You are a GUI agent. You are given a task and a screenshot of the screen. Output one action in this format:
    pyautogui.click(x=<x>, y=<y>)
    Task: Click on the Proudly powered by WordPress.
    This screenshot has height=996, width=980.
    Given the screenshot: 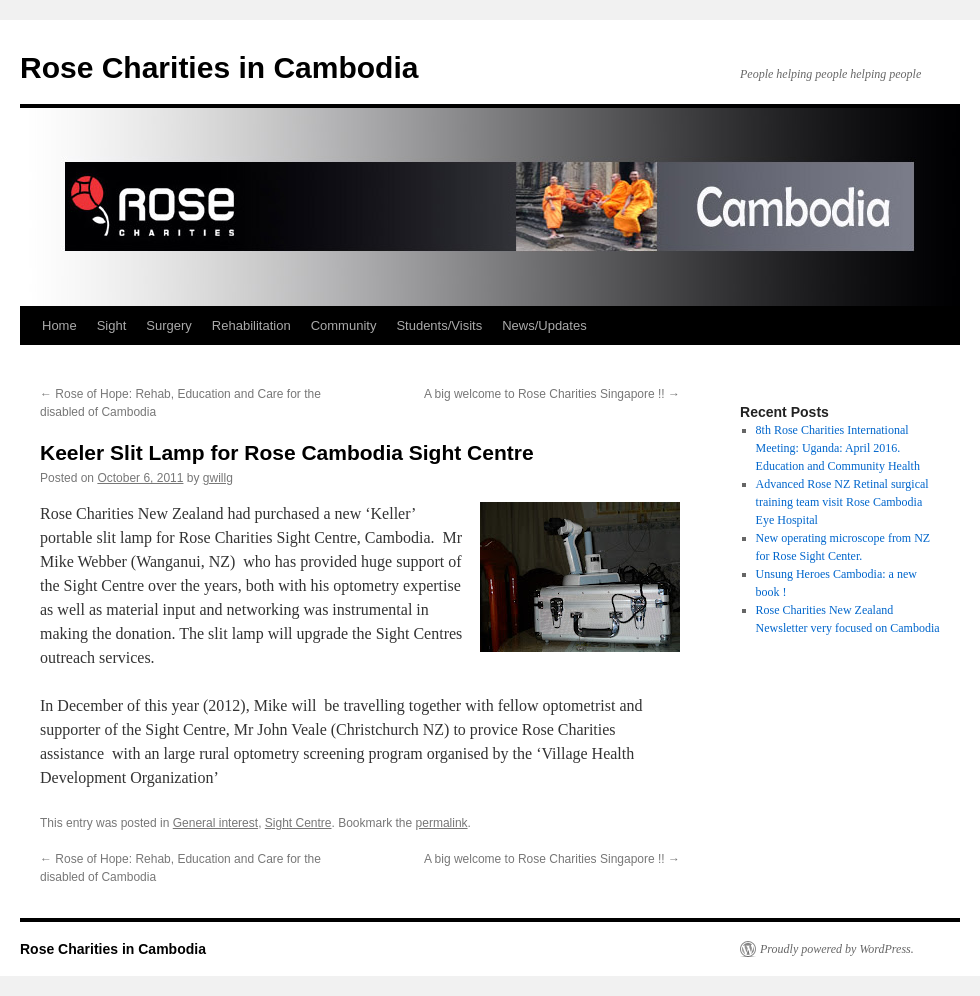 What is the action you would take?
    pyautogui.click(x=837, y=949)
    